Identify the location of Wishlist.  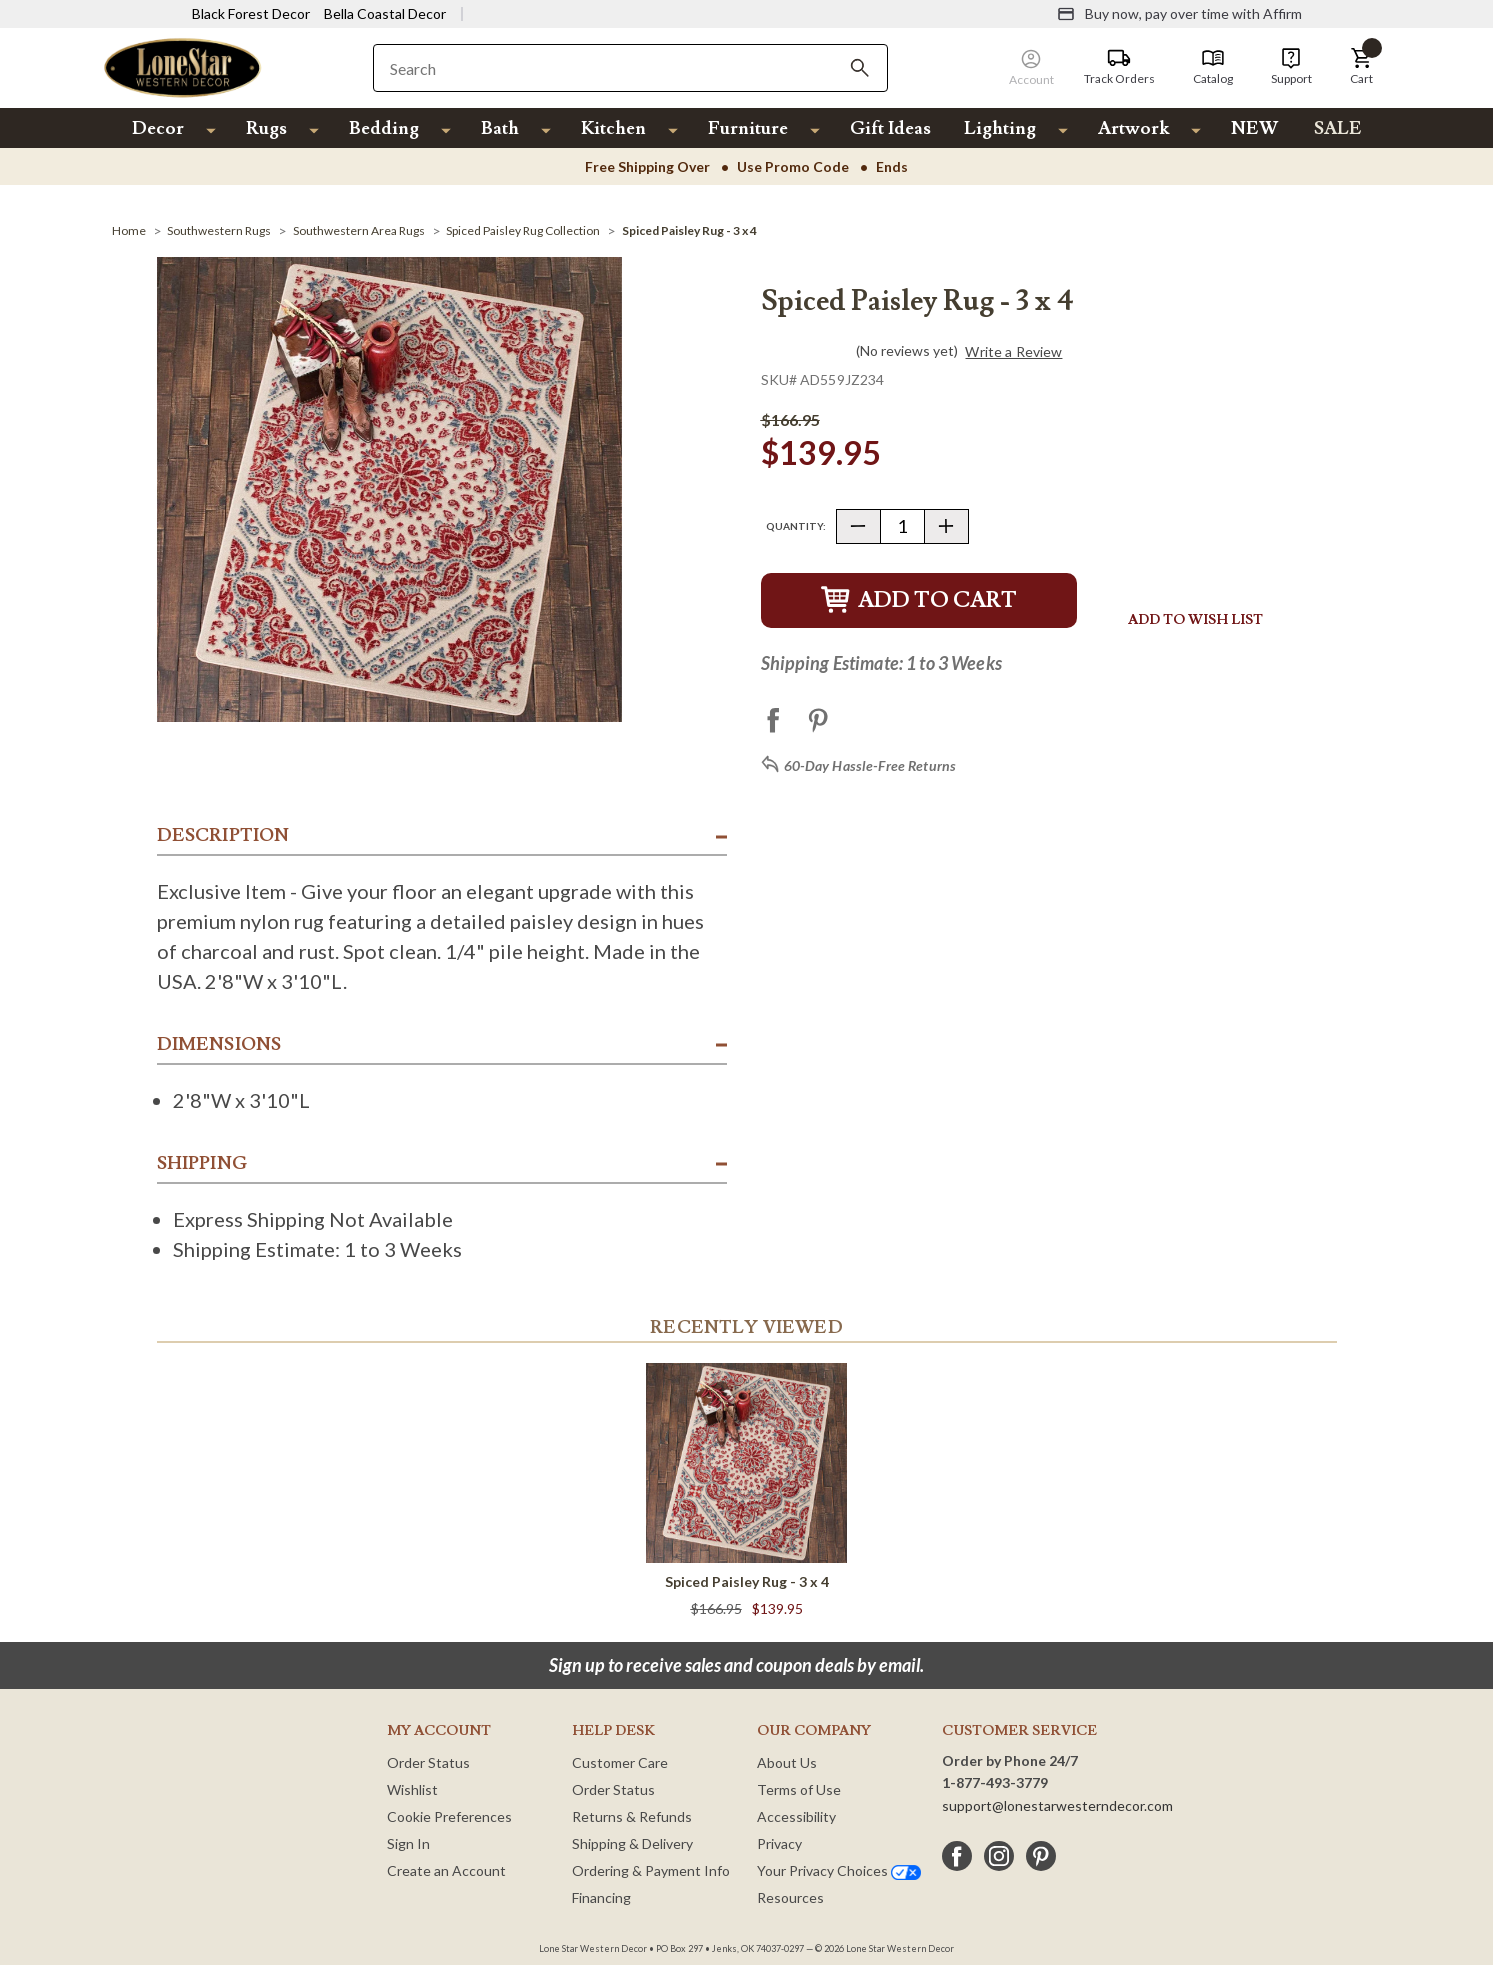
(412, 1789).